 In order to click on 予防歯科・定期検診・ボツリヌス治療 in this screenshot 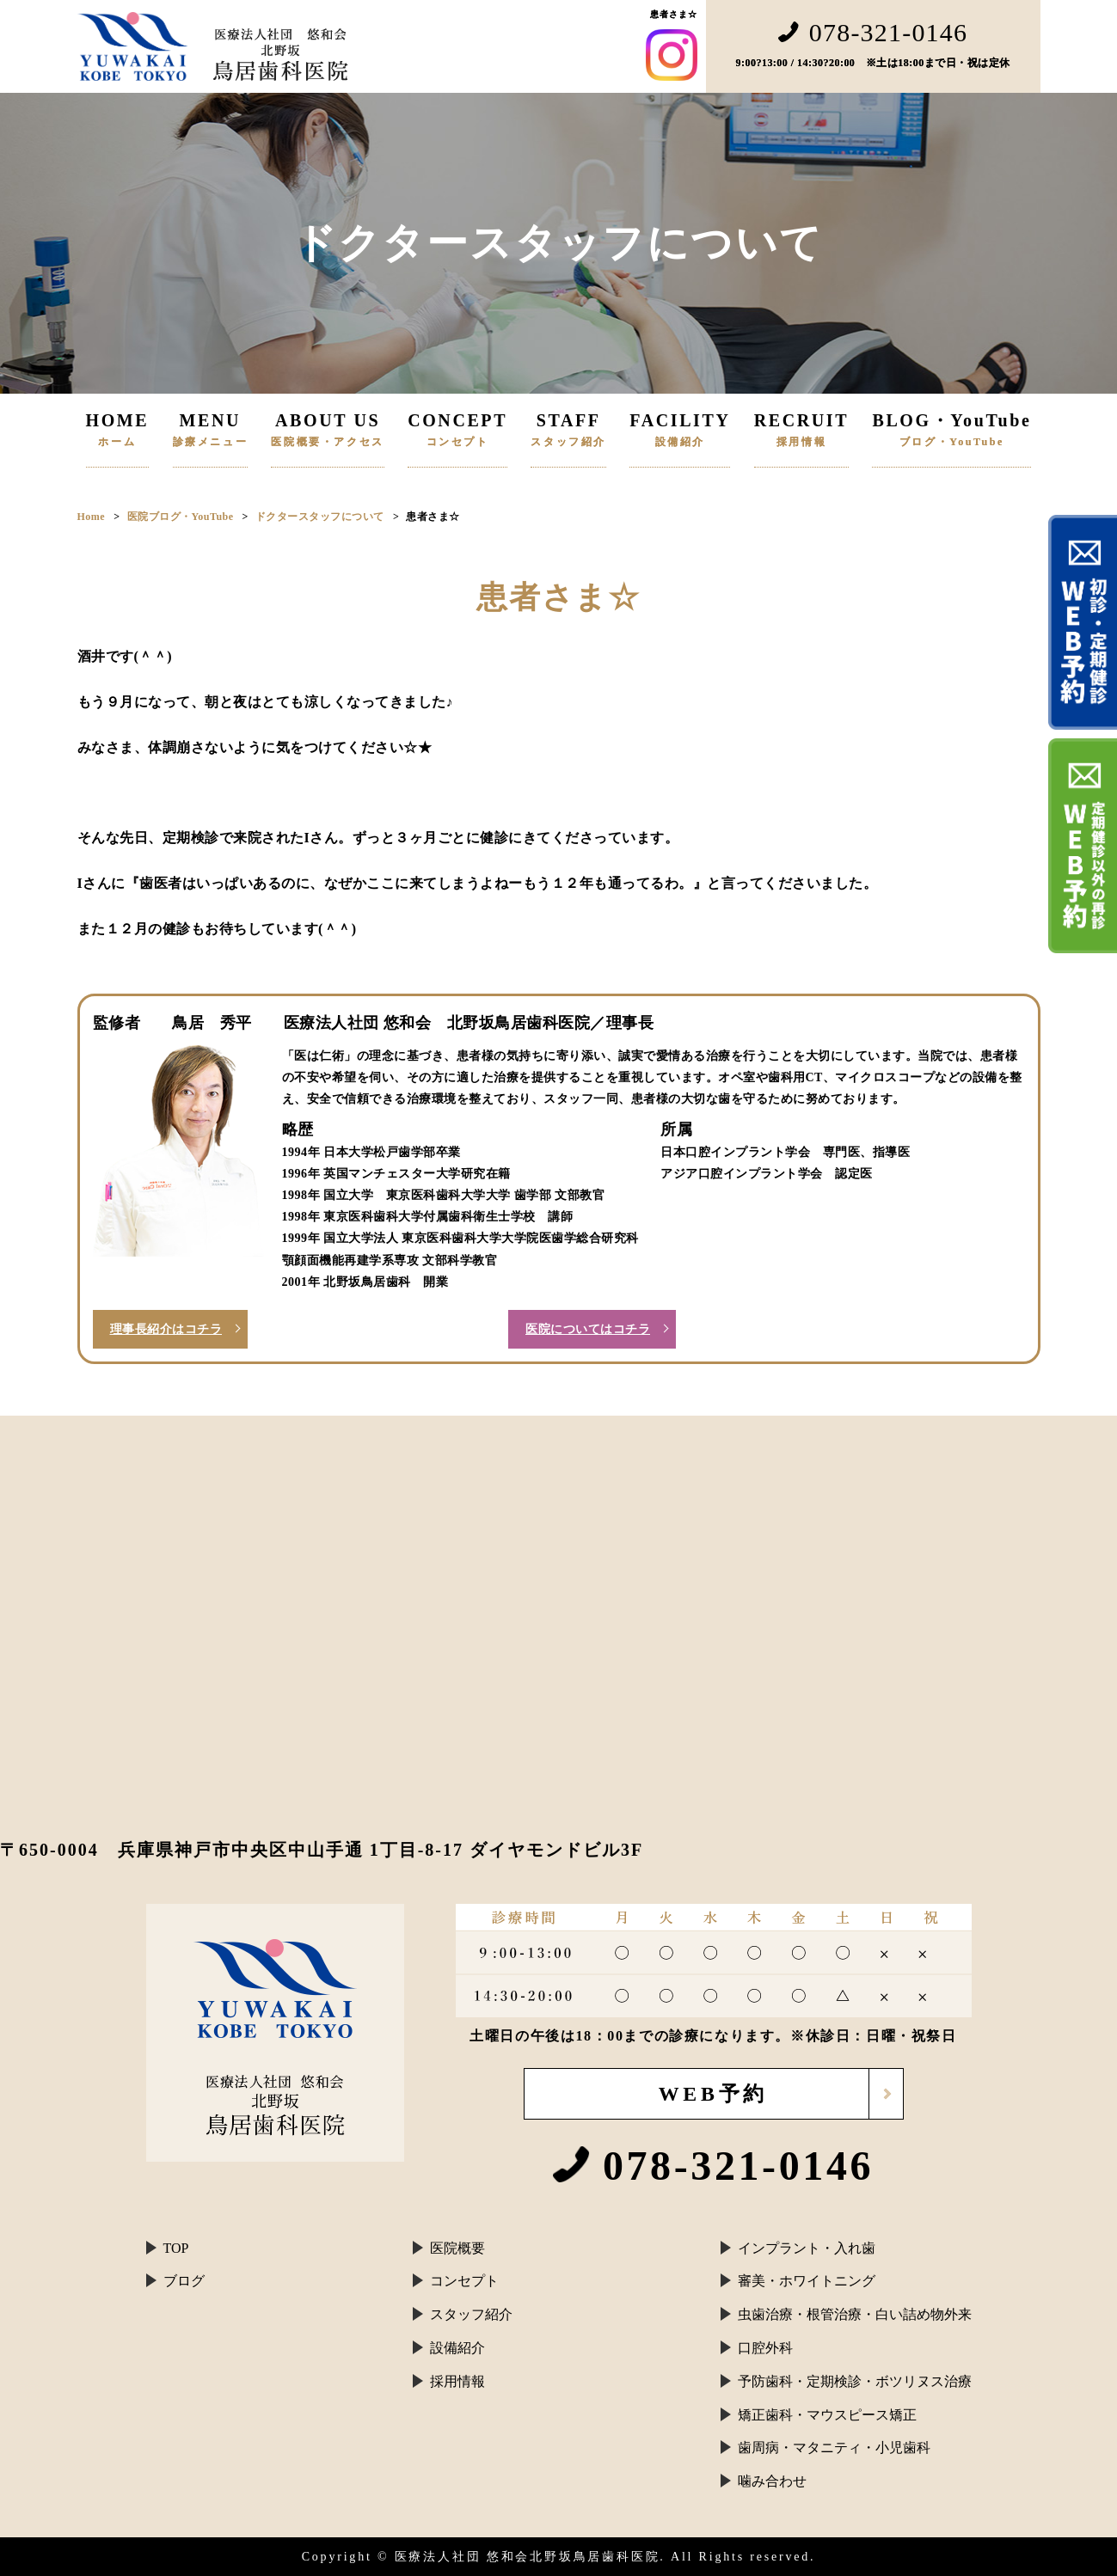, I will do `click(855, 2381)`.